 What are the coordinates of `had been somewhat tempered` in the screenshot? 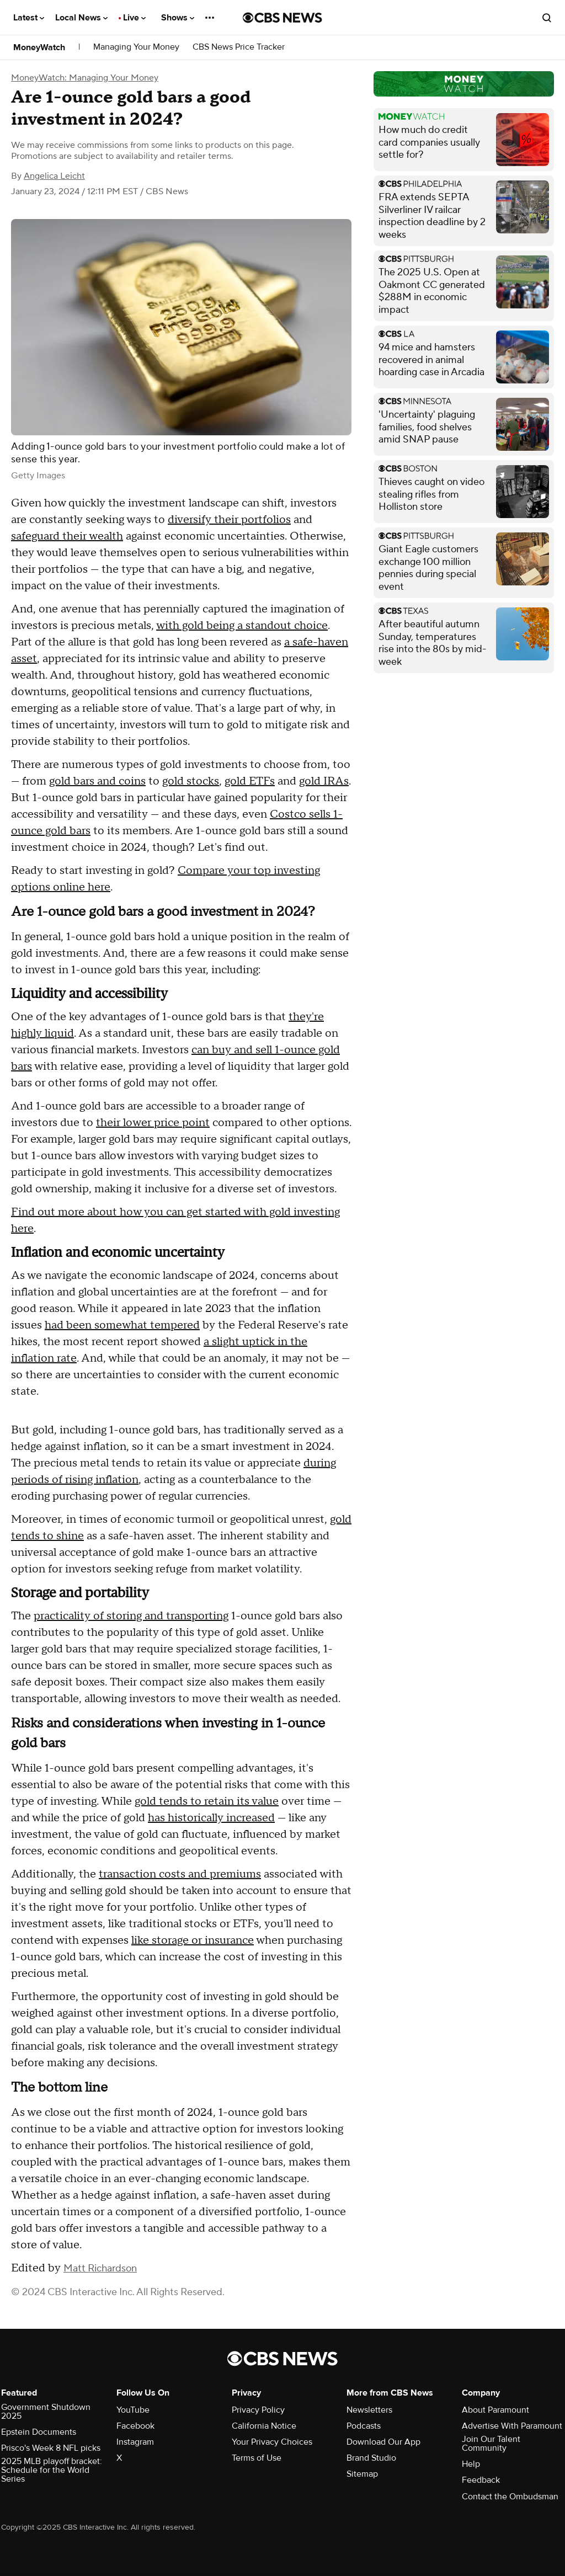 It's located at (122, 1325).